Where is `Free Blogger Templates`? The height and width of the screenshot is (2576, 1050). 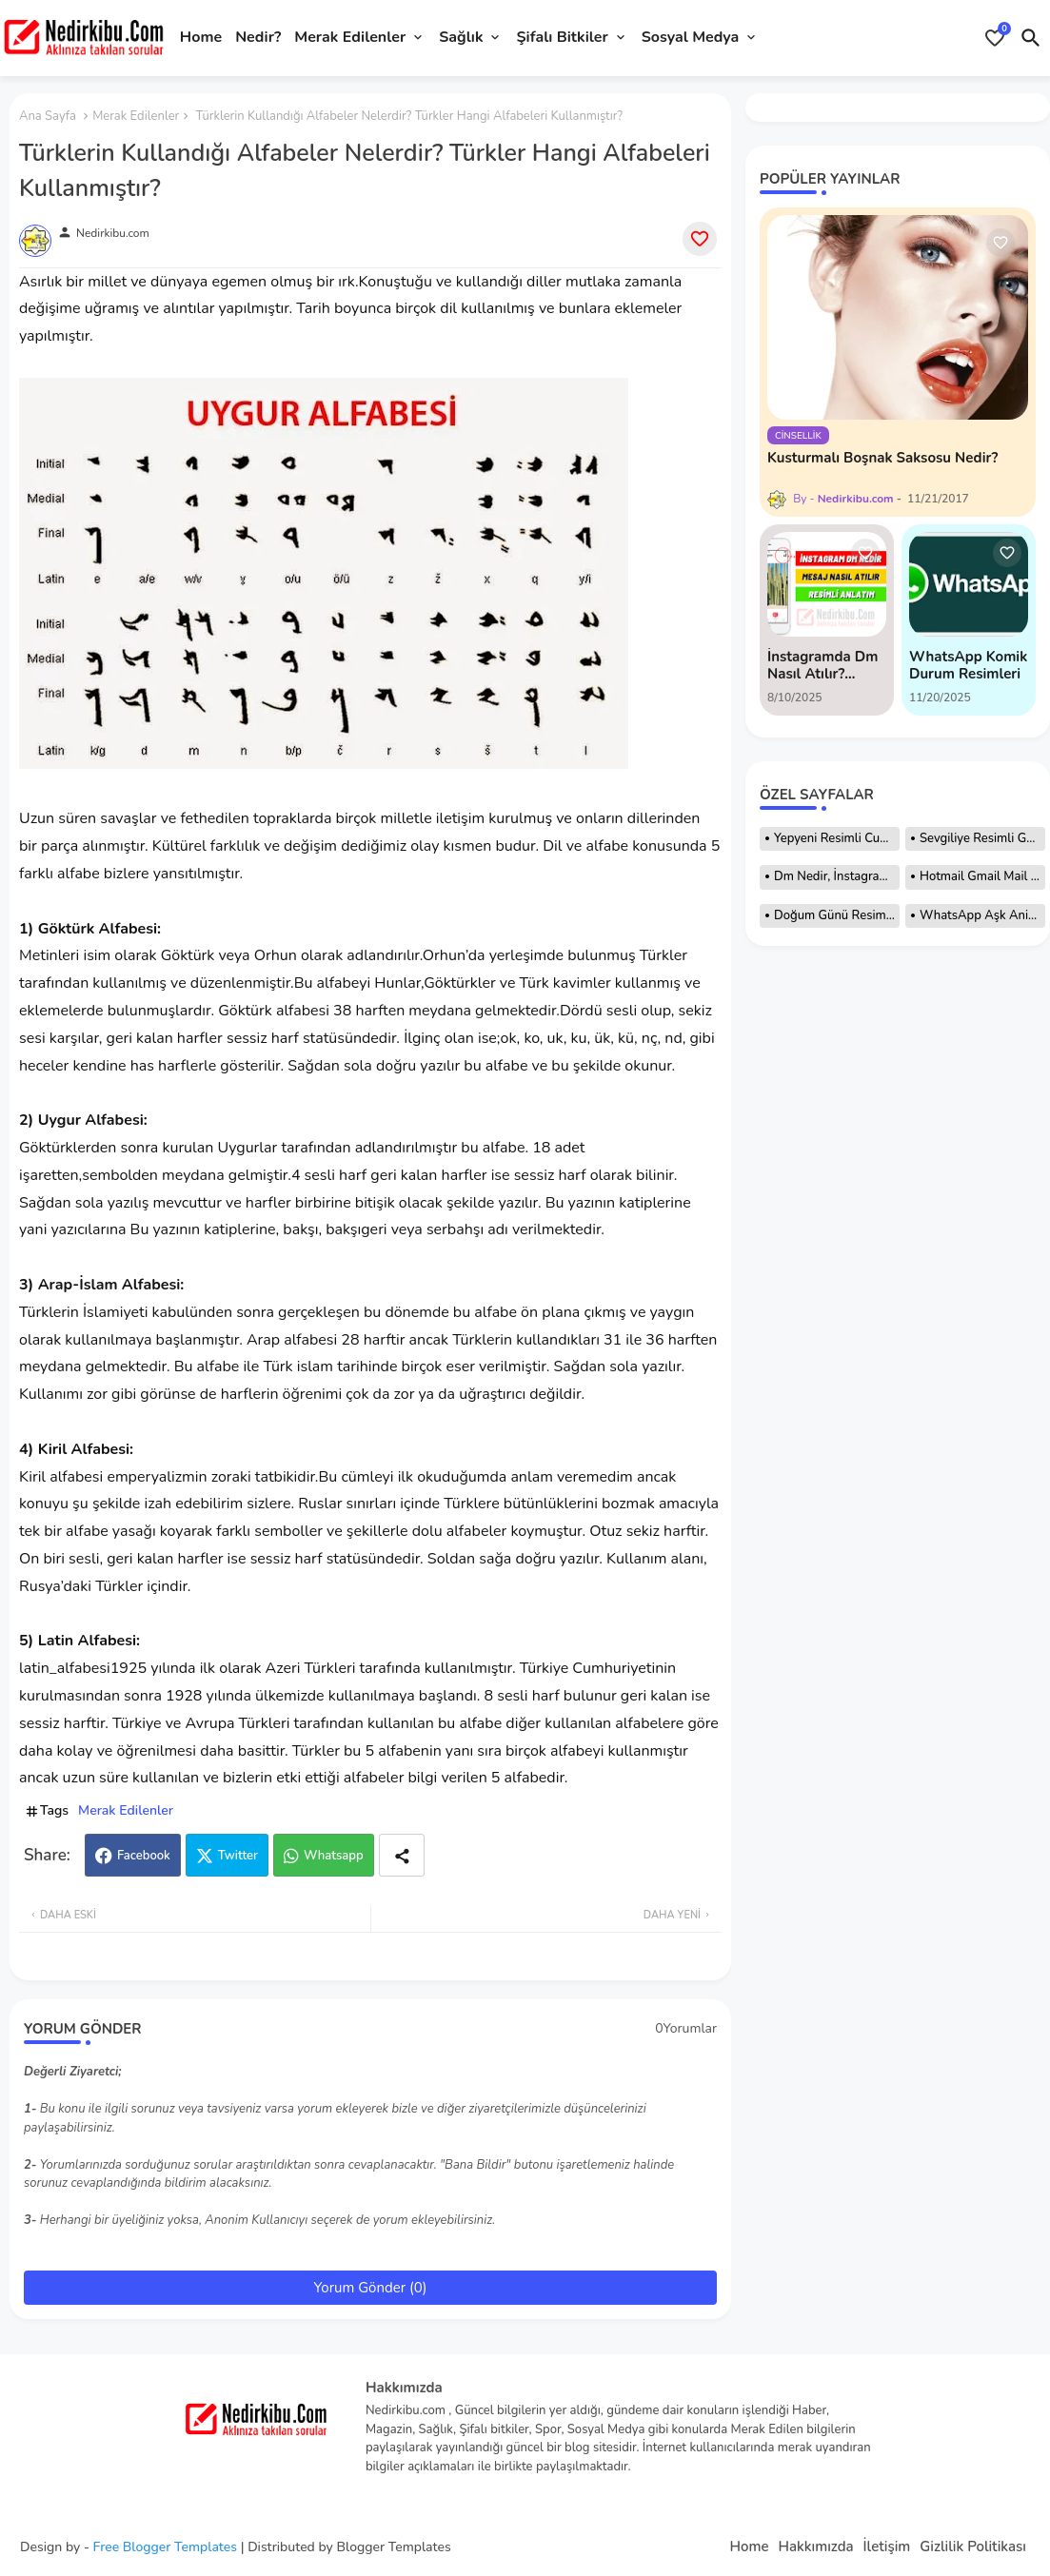 Free Blogger Templates is located at coordinates (165, 2547).